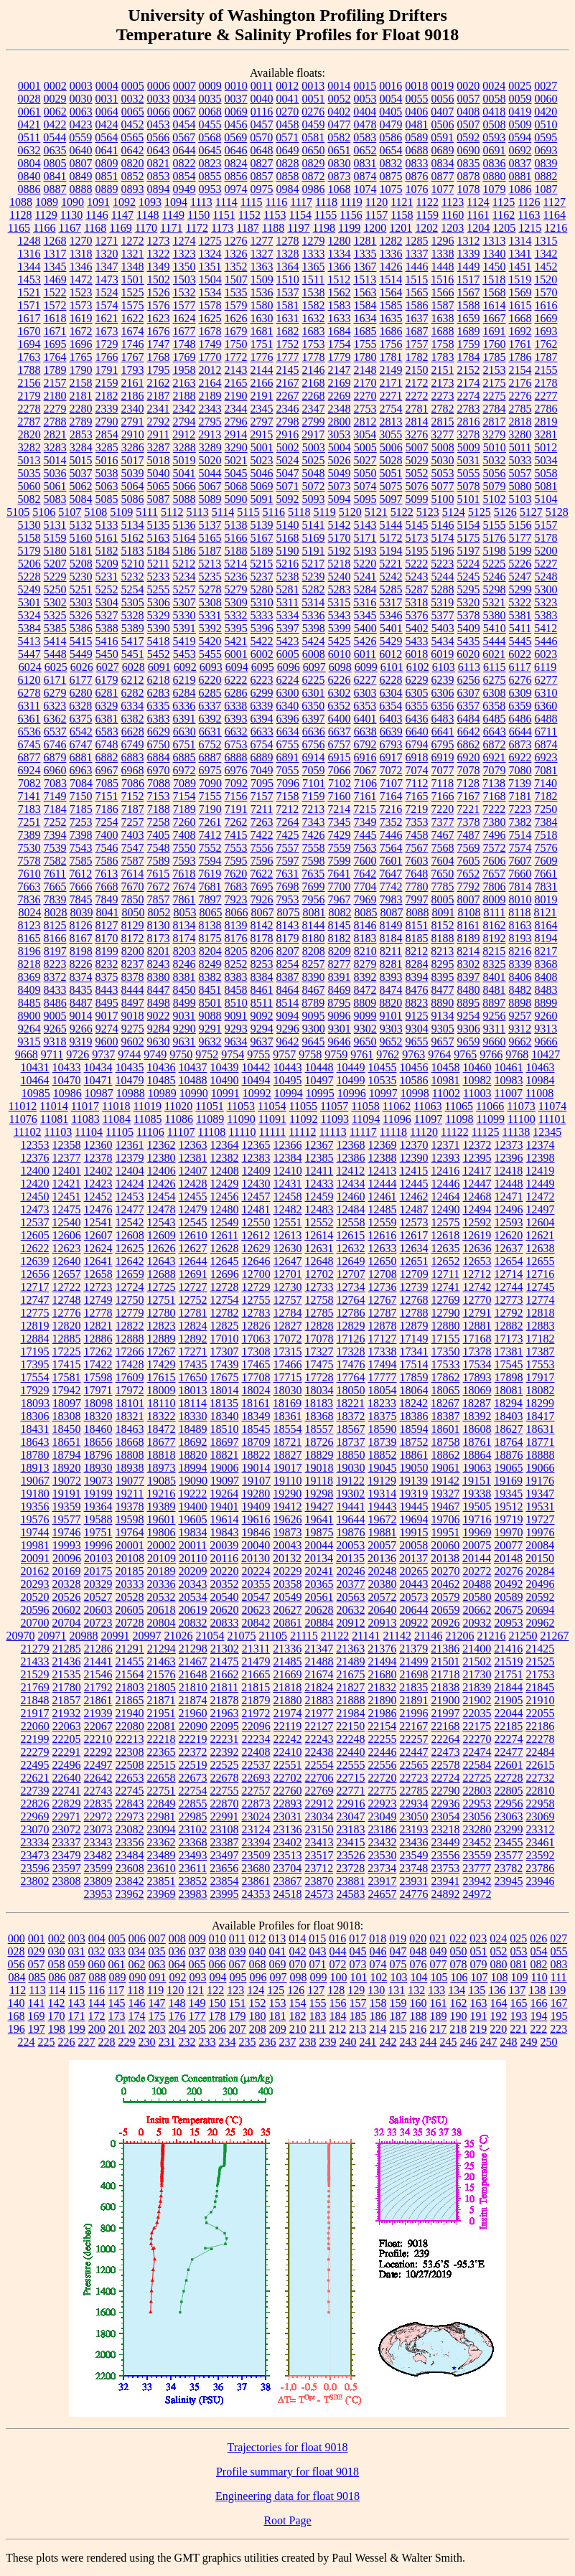 The height and width of the screenshot is (2576, 575). Describe the element at coordinates (442, 912) in the screenshot. I see `8091` at that location.